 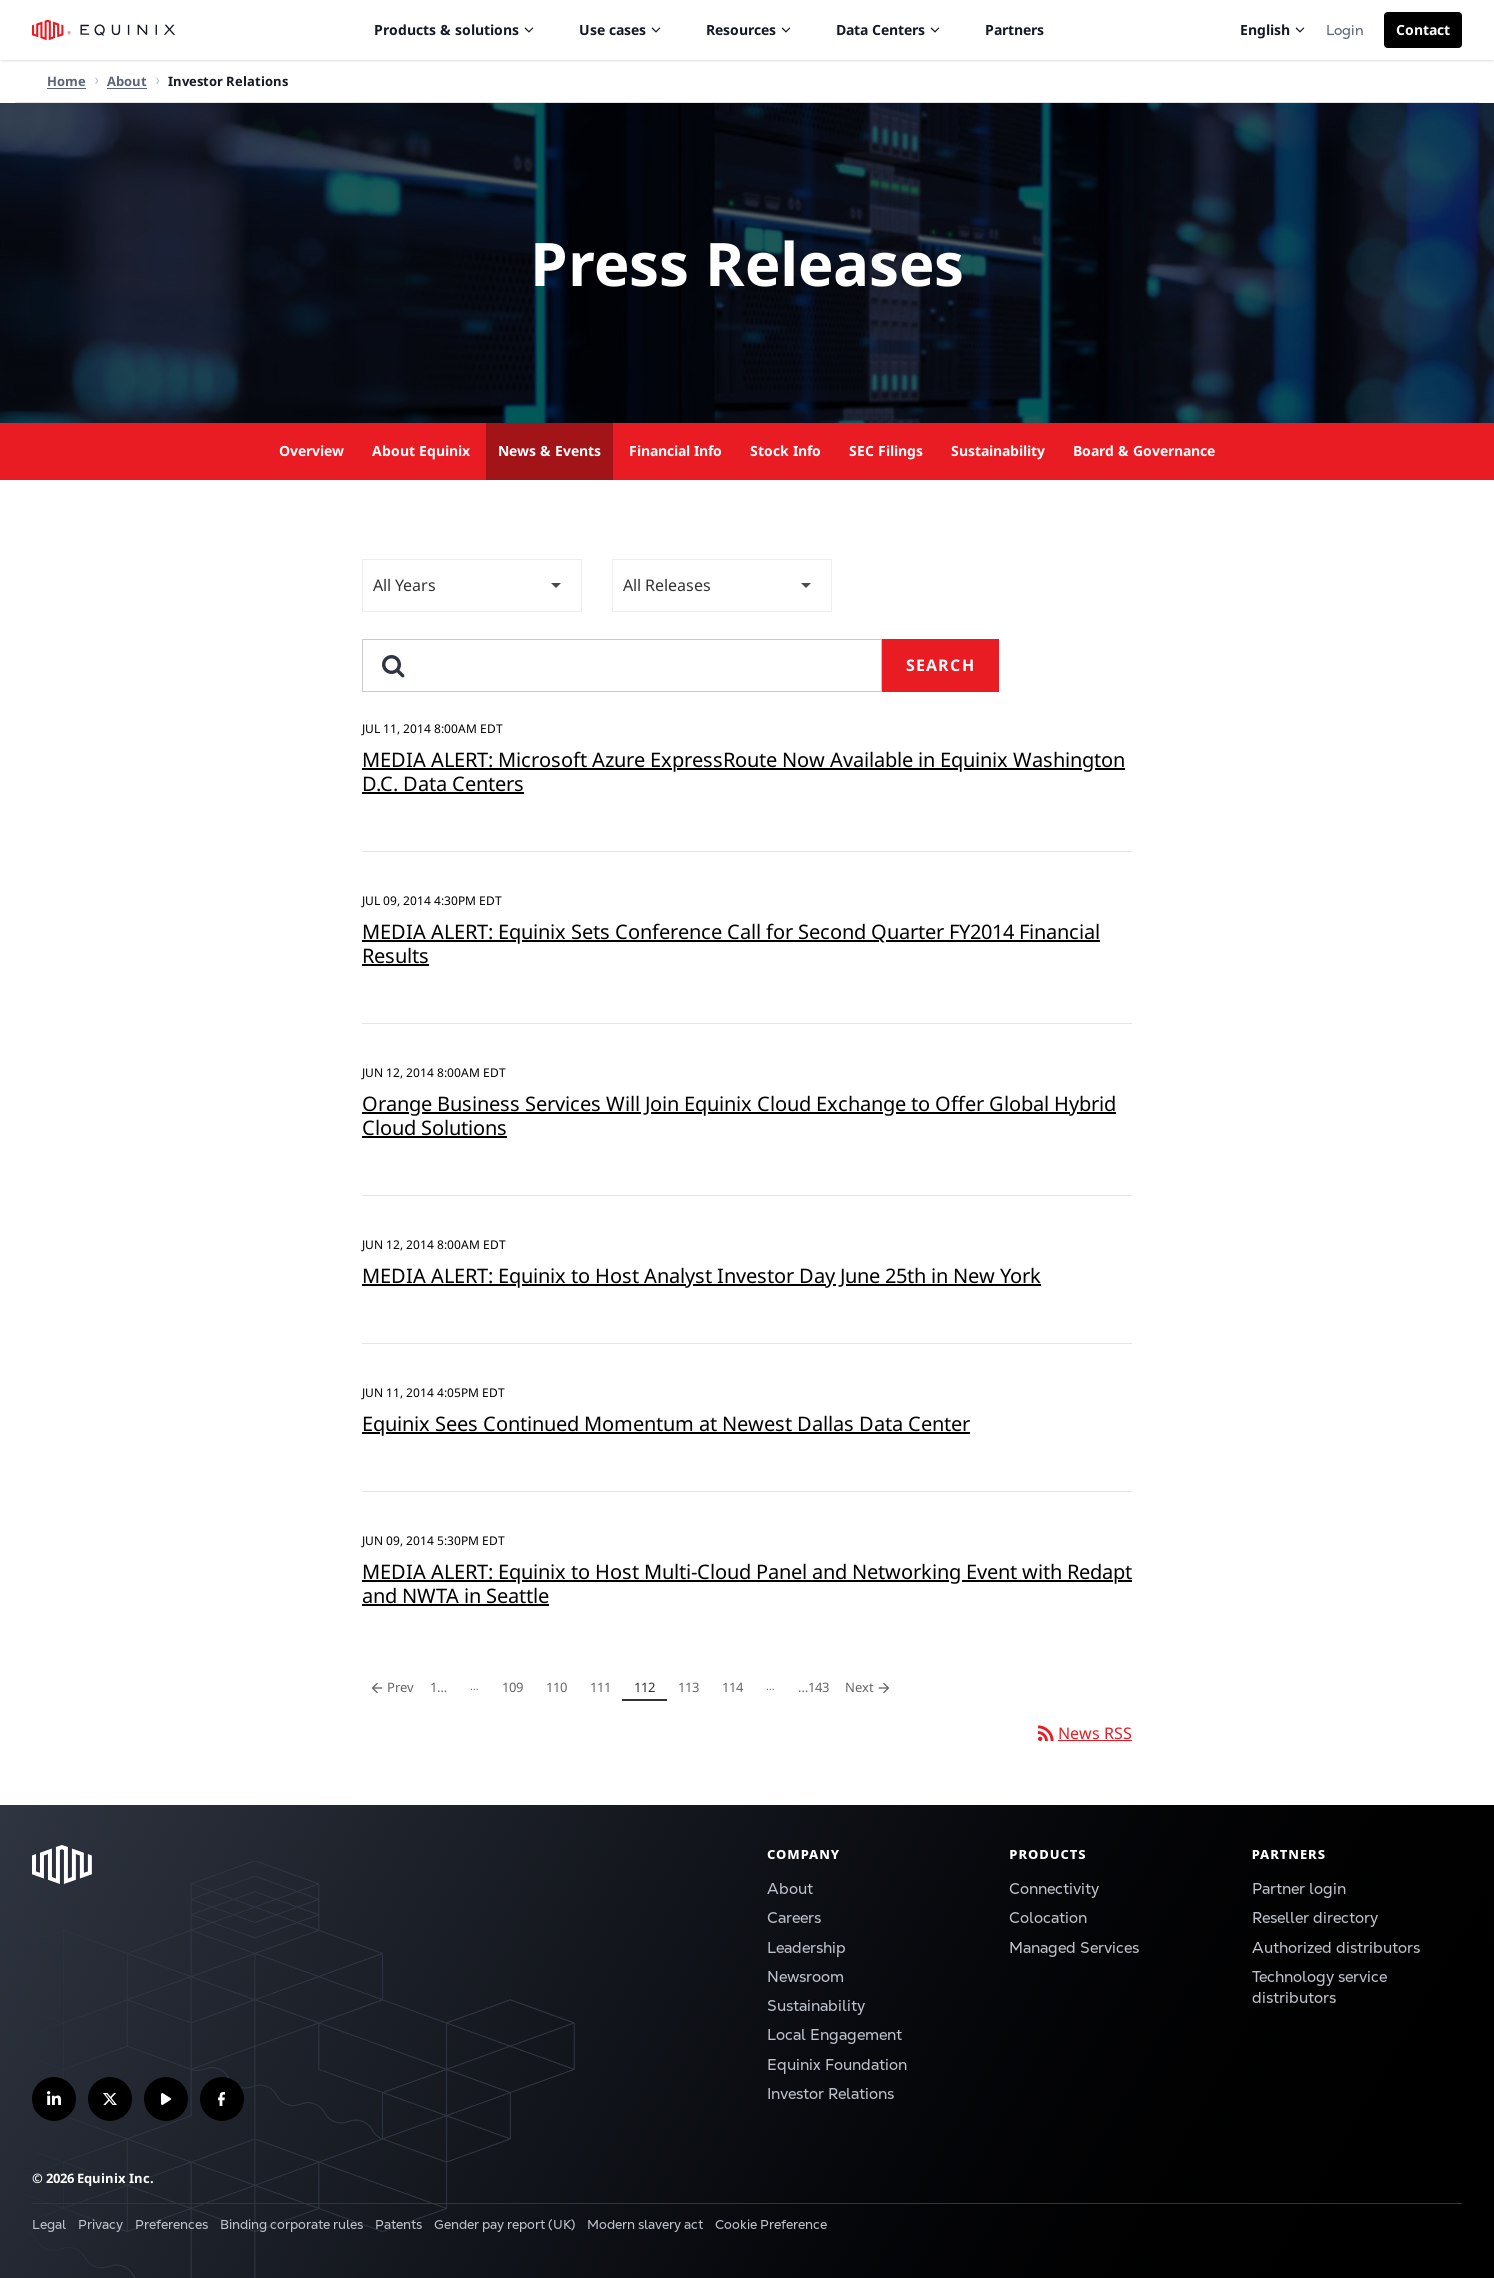 What do you see at coordinates (1319, 1987) in the screenshot?
I see `Technology service distributors` at bounding box center [1319, 1987].